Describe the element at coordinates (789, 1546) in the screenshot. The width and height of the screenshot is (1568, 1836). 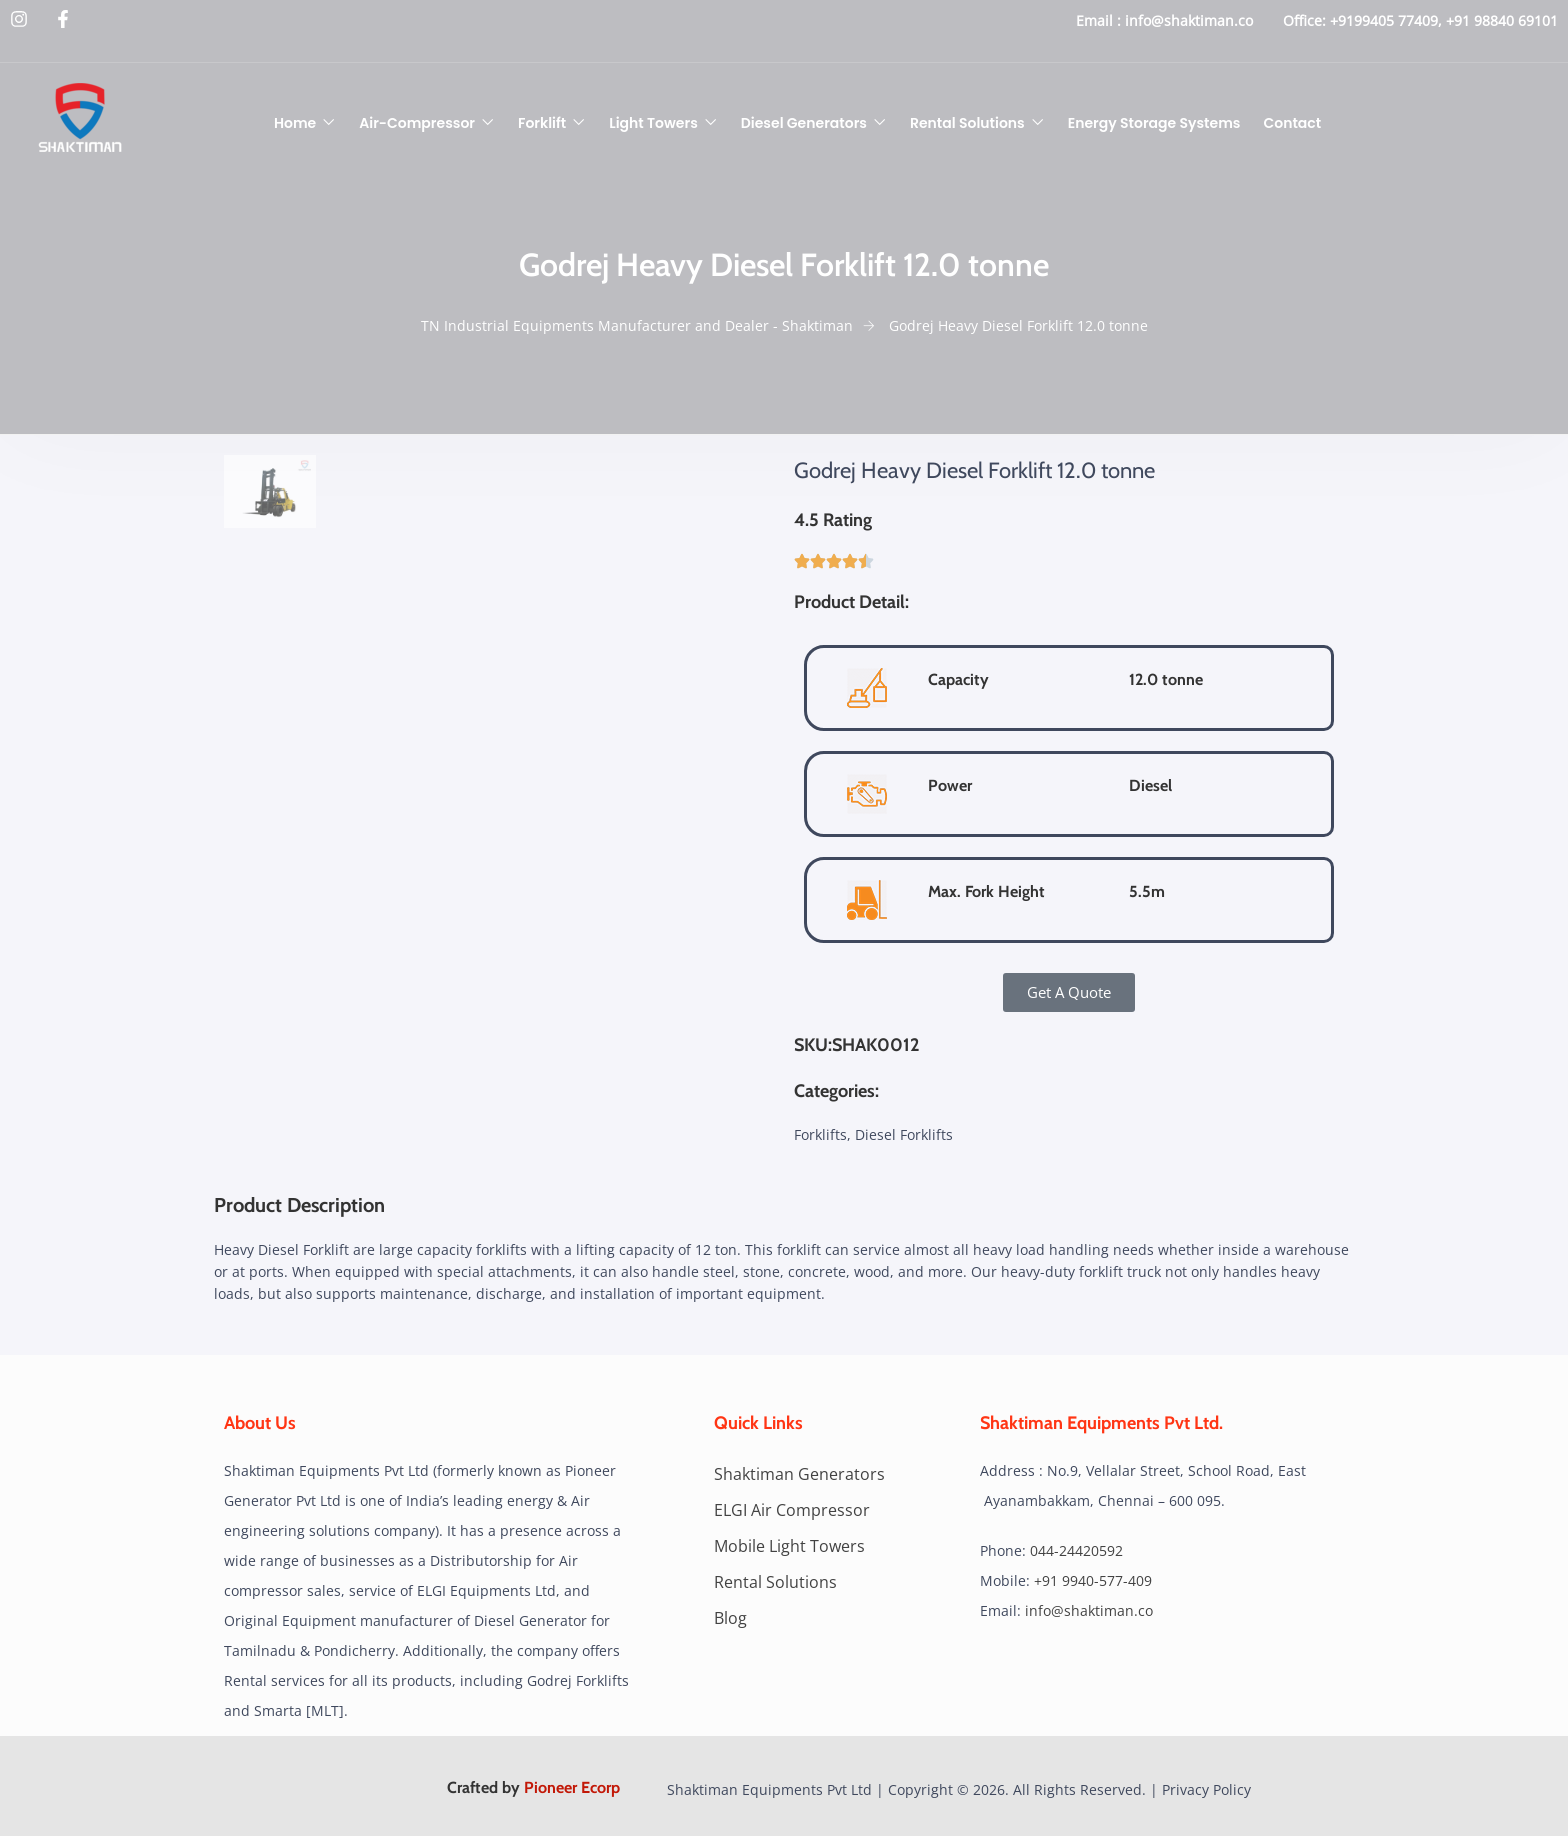
I see `Mobile Light Towers` at that location.